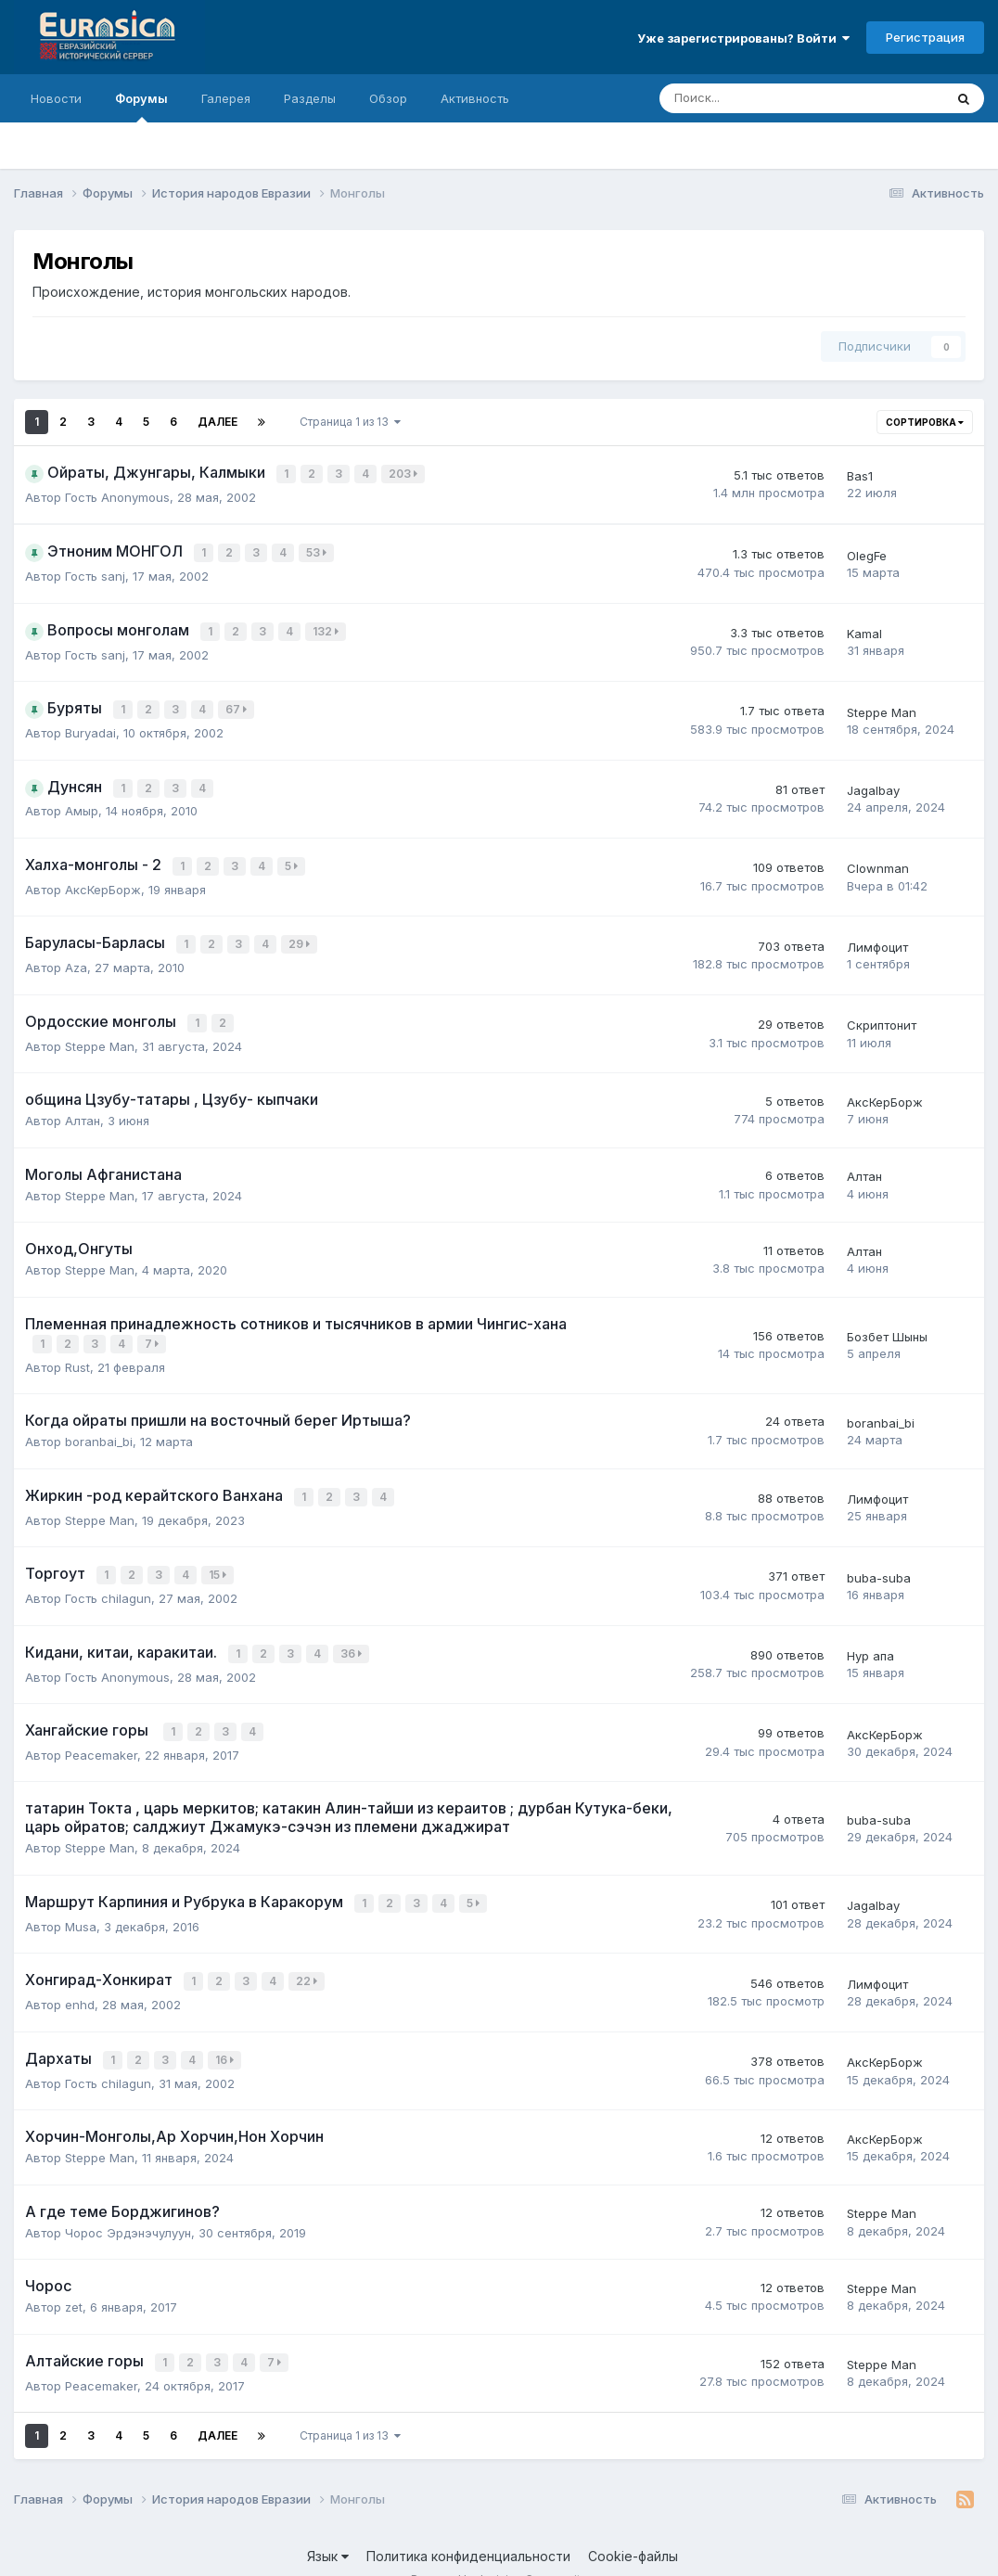 This screenshot has height=2576, width=998. Describe the element at coordinates (878, 859) in the screenshot. I see `Clownman` at that location.